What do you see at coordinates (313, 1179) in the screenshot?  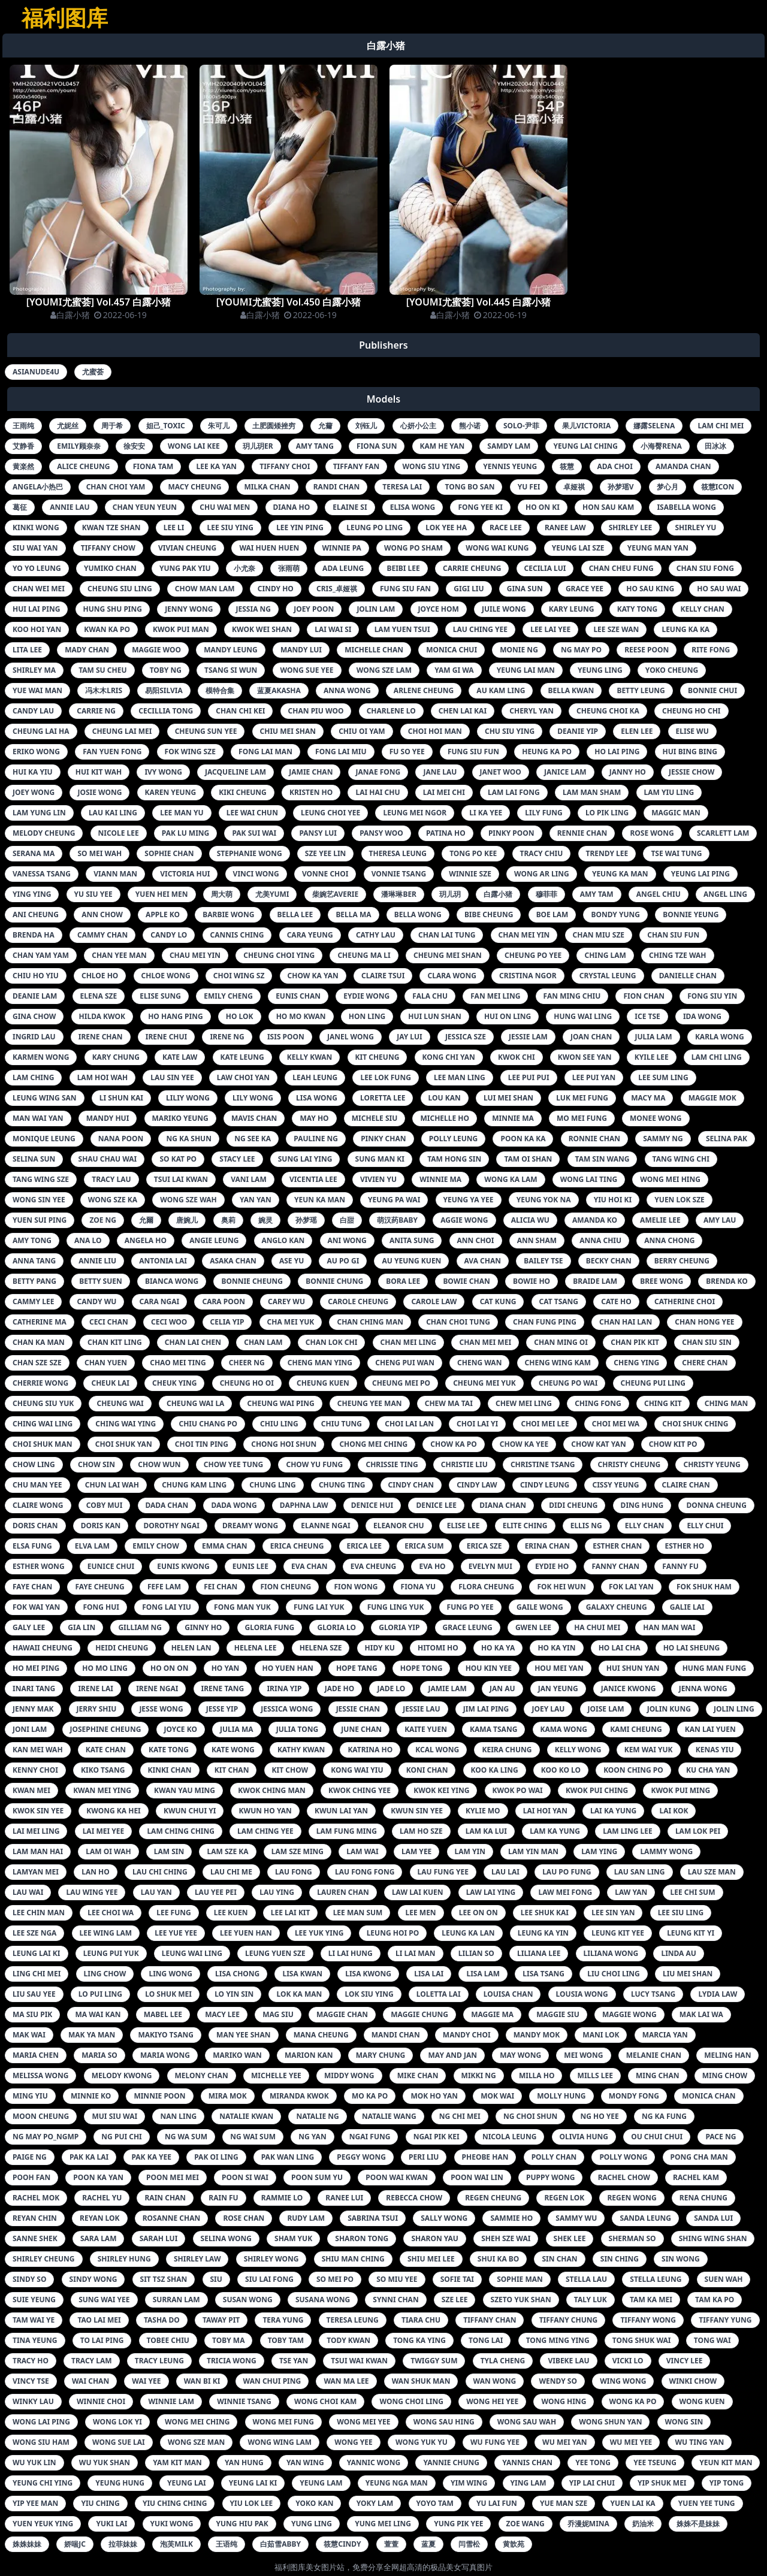 I see `vicentia lee` at bounding box center [313, 1179].